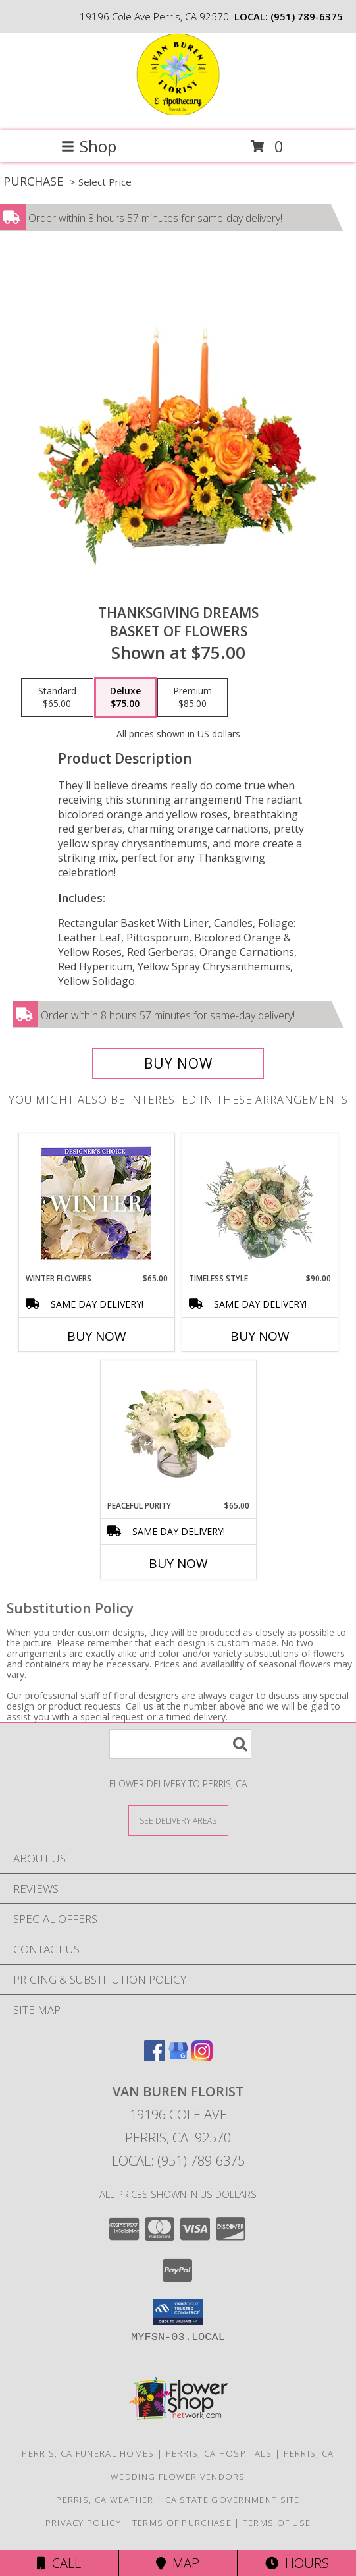  I want to click on [View Winter Flowers Designer's Choice Info], so click(96, 1203).